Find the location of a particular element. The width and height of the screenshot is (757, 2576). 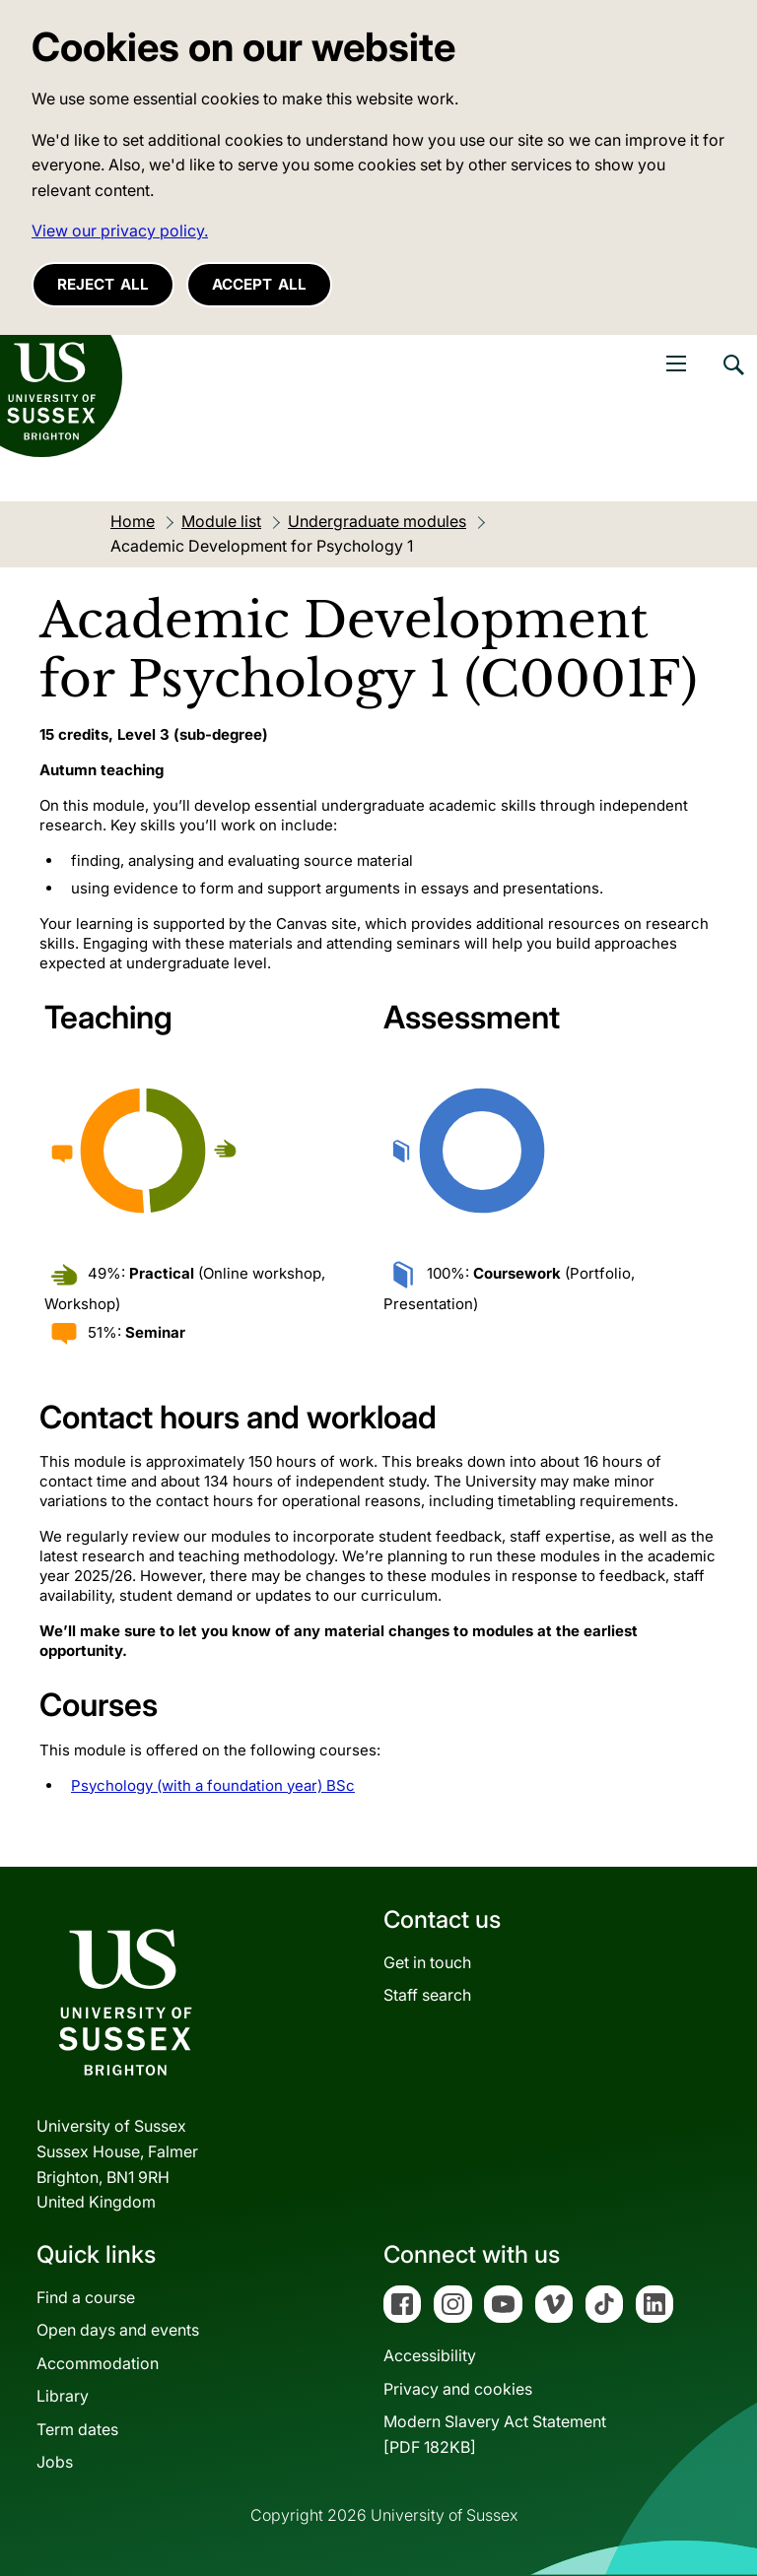

Accept all is located at coordinates (259, 284).